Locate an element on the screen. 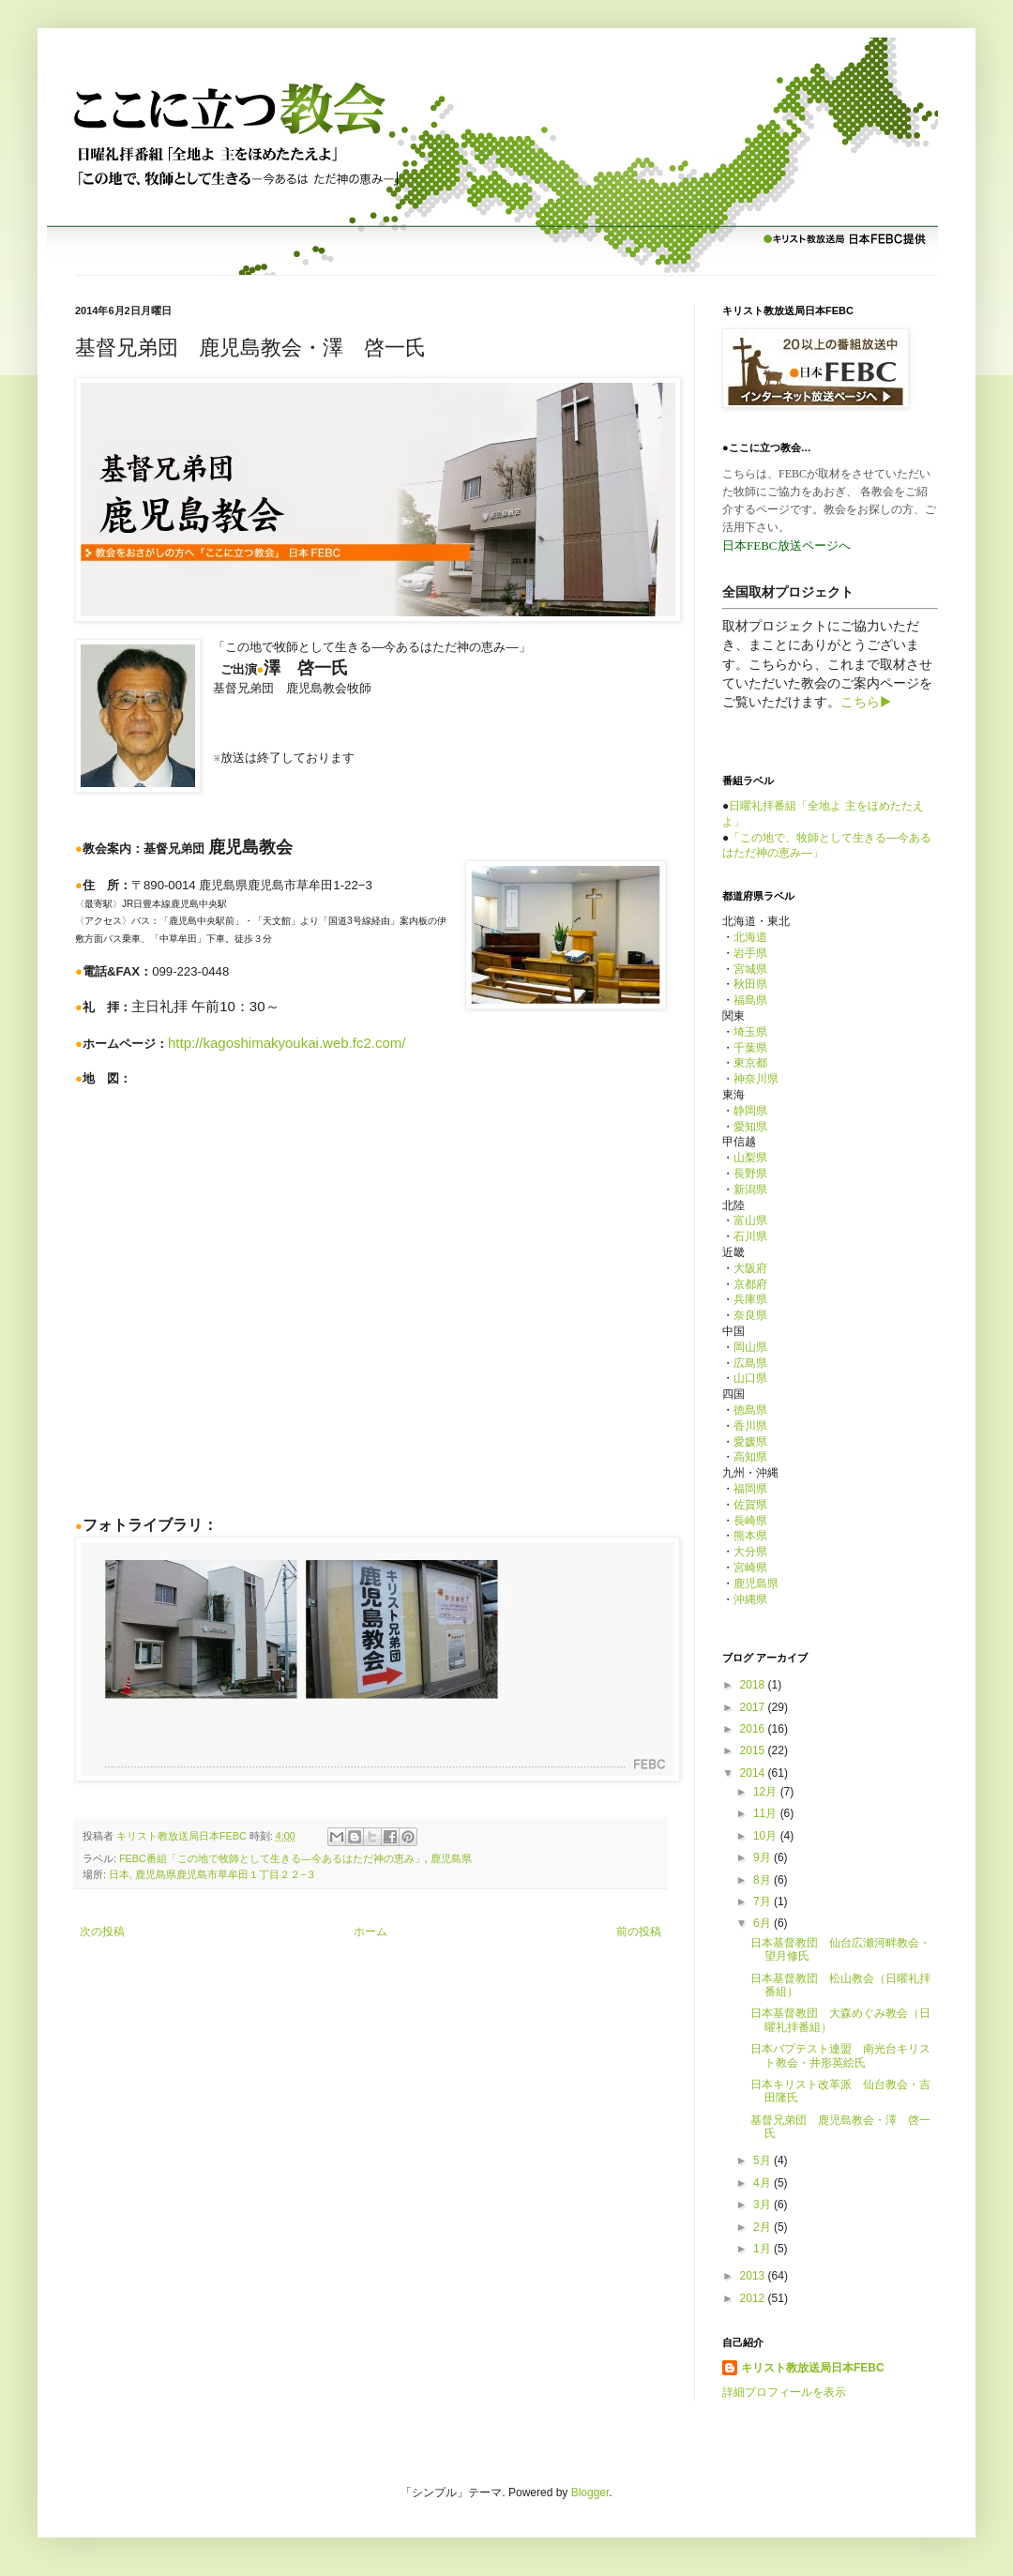  4月 is located at coordinates (763, 2183).